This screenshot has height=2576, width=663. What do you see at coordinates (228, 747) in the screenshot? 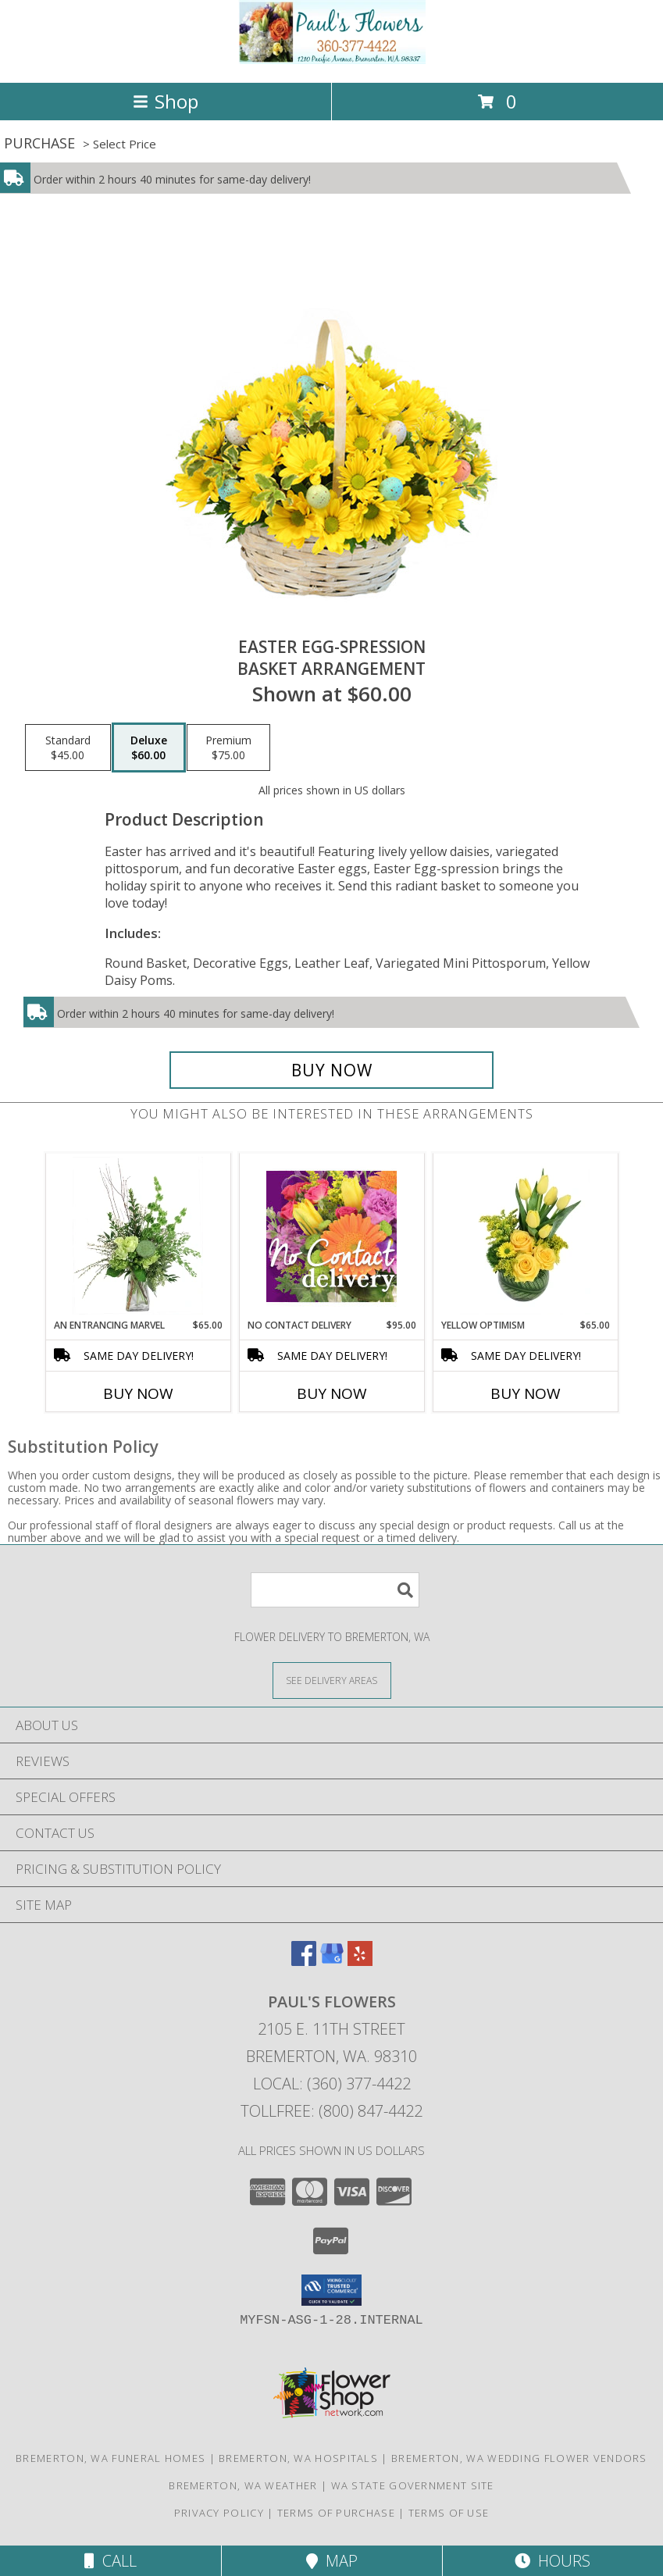
I see `[Select pricing $75.00 for premium Basket Arrangement]` at bounding box center [228, 747].